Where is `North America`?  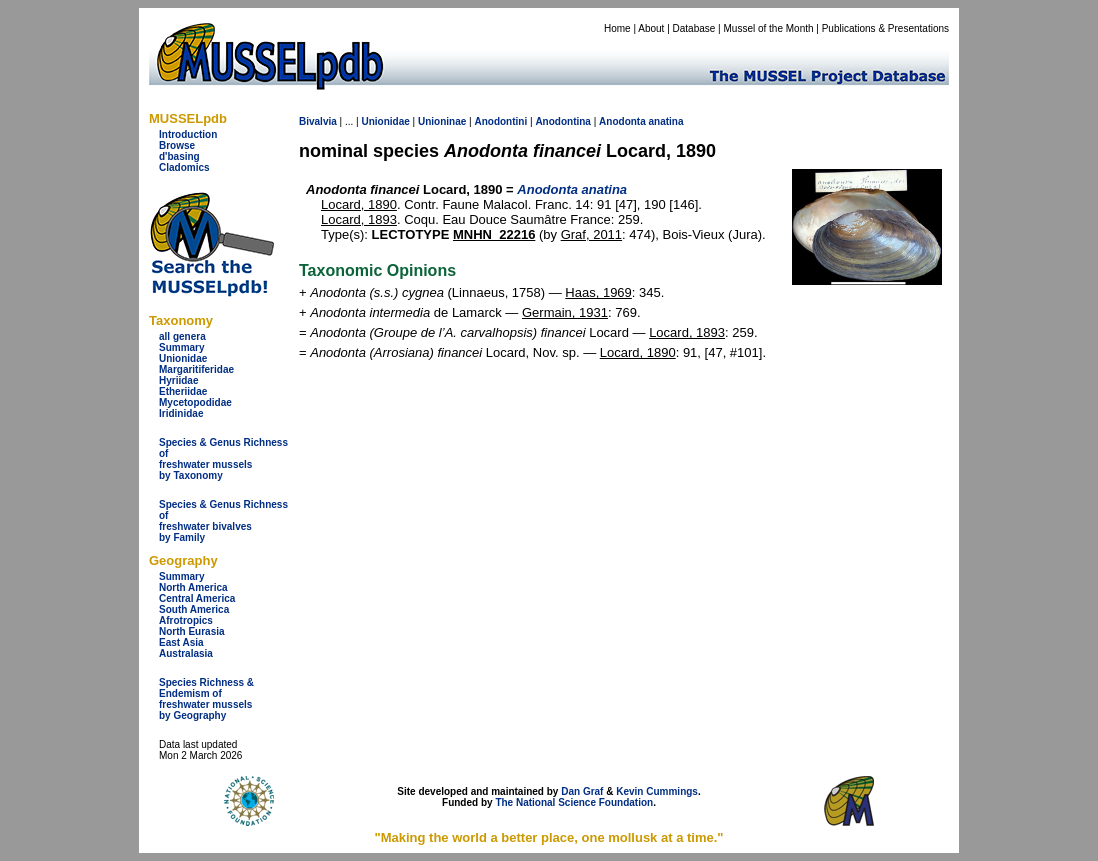
North America is located at coordinates (193, 587).